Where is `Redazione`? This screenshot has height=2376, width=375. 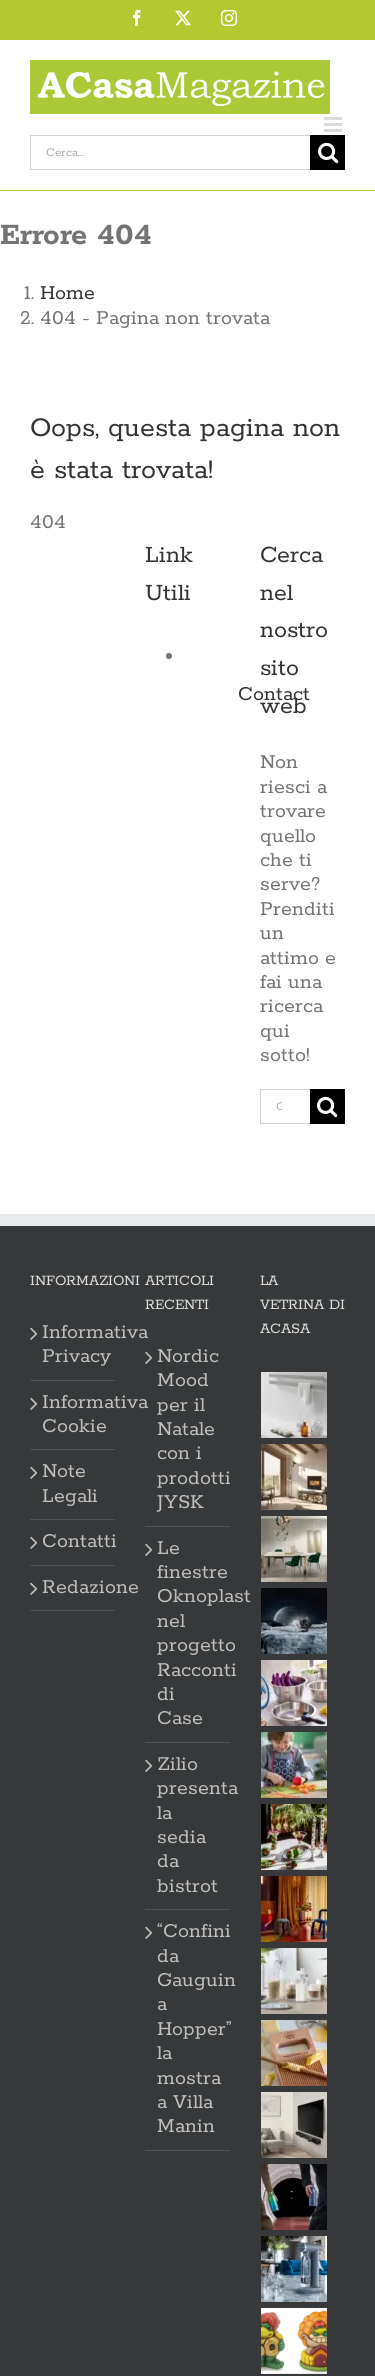
Redazione is located at coordinates (73, 1588).